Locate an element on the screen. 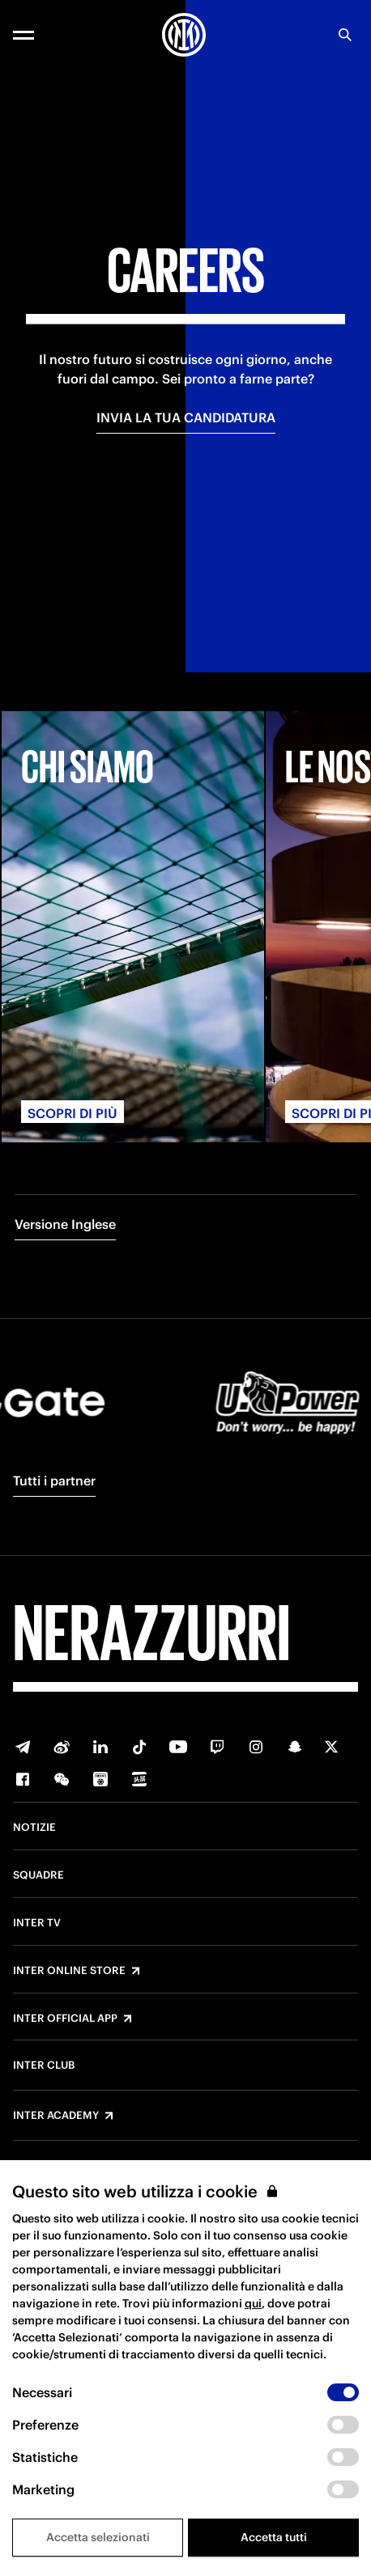 The height and width of the screenshot is (2576, 371). Squadre is located at coordinates (38, 1875).